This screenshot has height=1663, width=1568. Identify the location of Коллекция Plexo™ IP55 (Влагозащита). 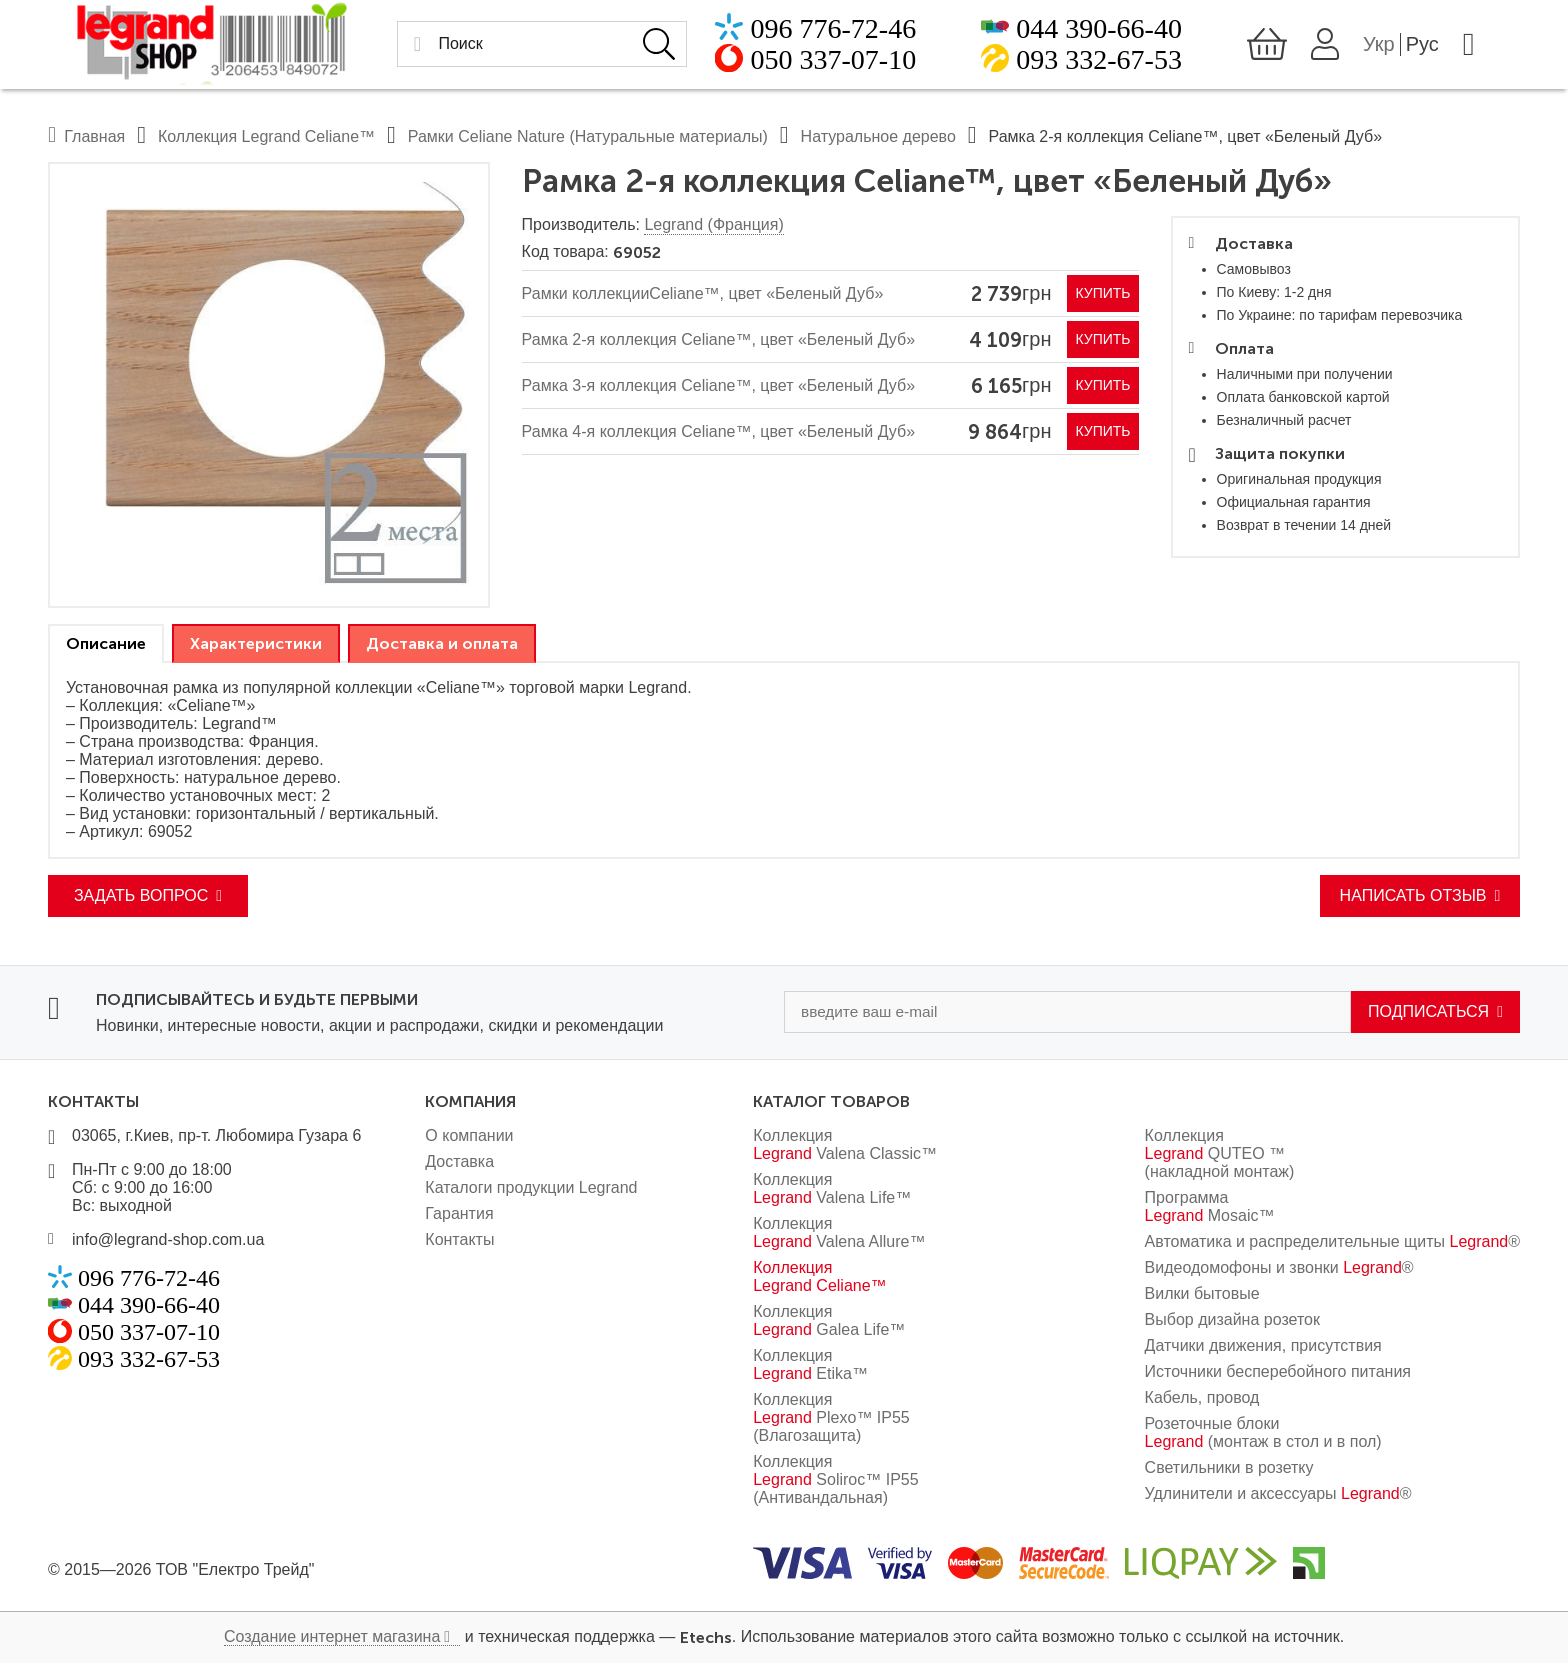
(831, 1417).